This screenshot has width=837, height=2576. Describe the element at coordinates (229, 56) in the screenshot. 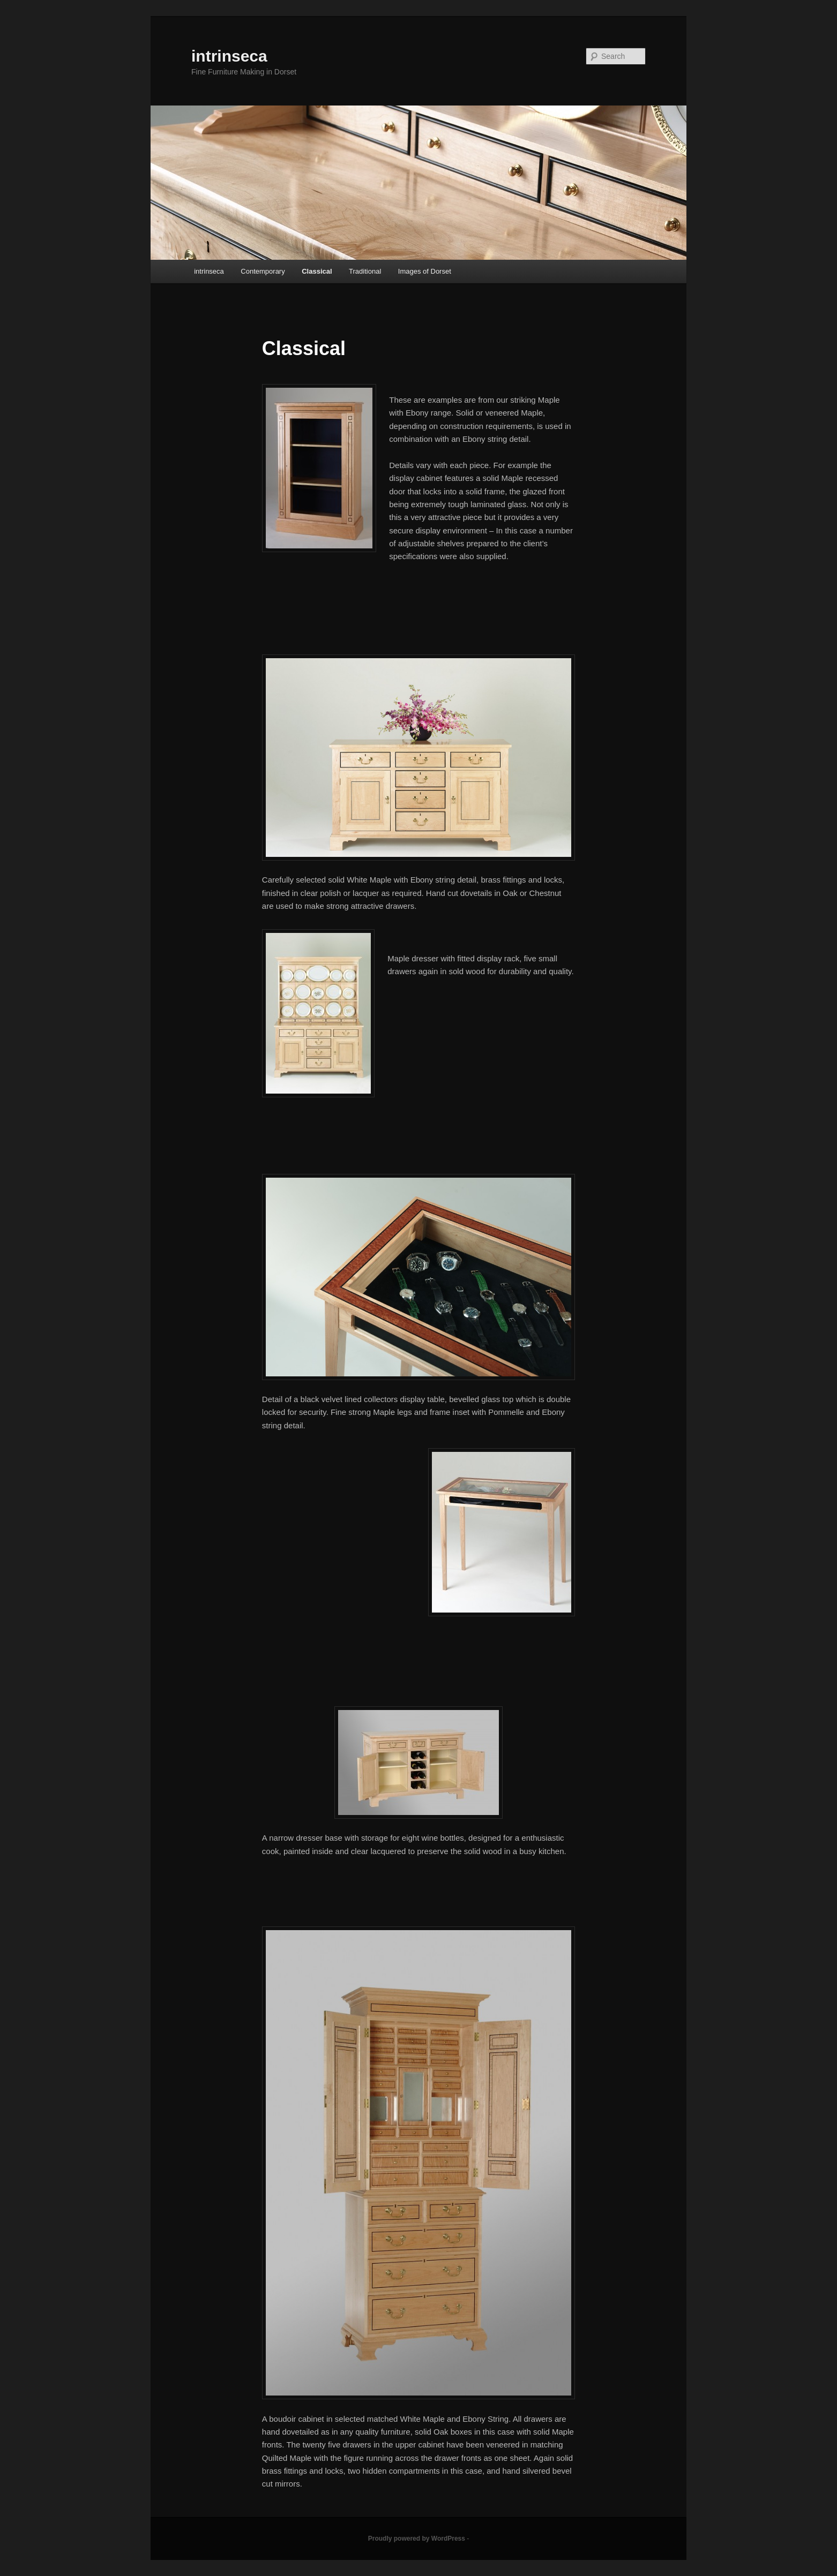

I see `intrinseca` at that location.